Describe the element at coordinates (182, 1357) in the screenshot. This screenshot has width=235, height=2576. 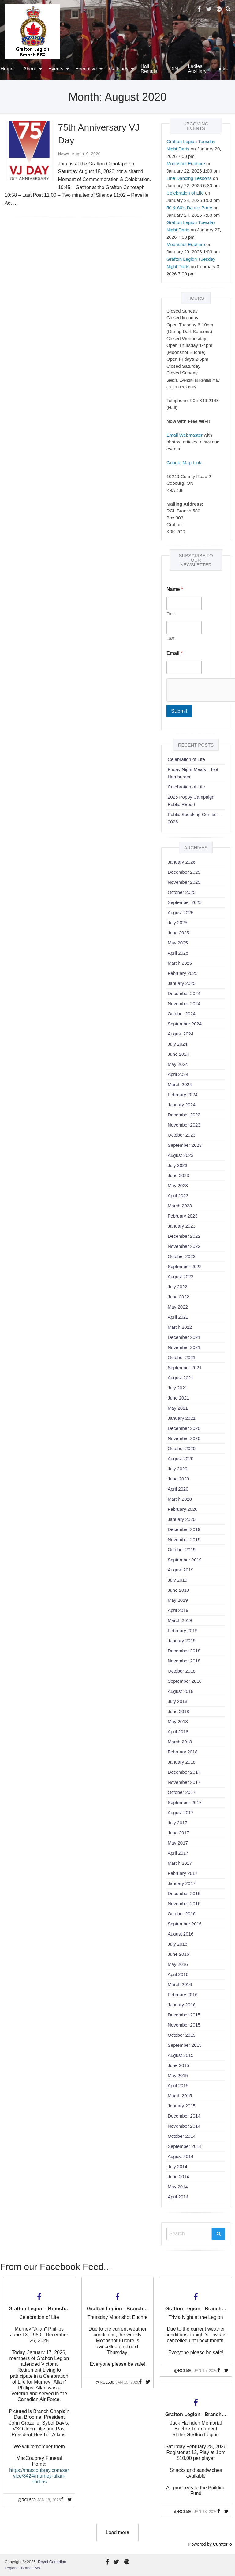
I see `October 2021` at that location.